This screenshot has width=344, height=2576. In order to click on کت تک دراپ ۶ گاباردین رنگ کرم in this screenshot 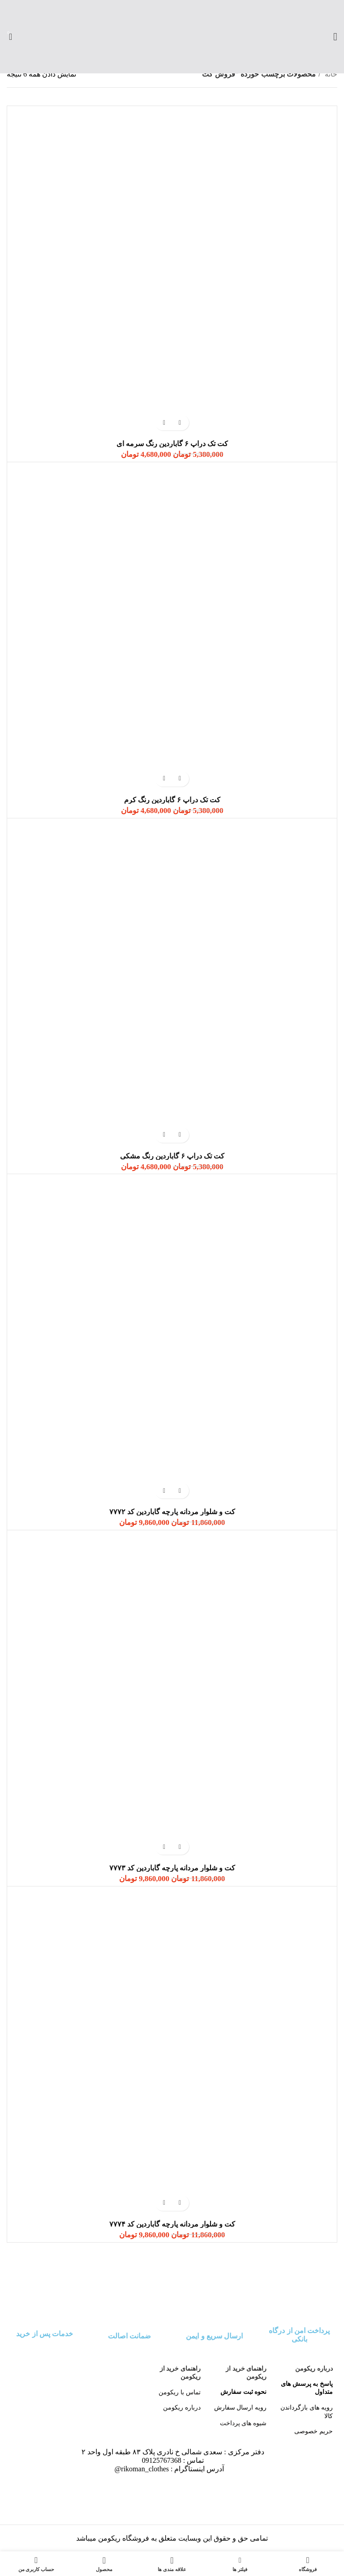, I will do `click(172, 800)`.